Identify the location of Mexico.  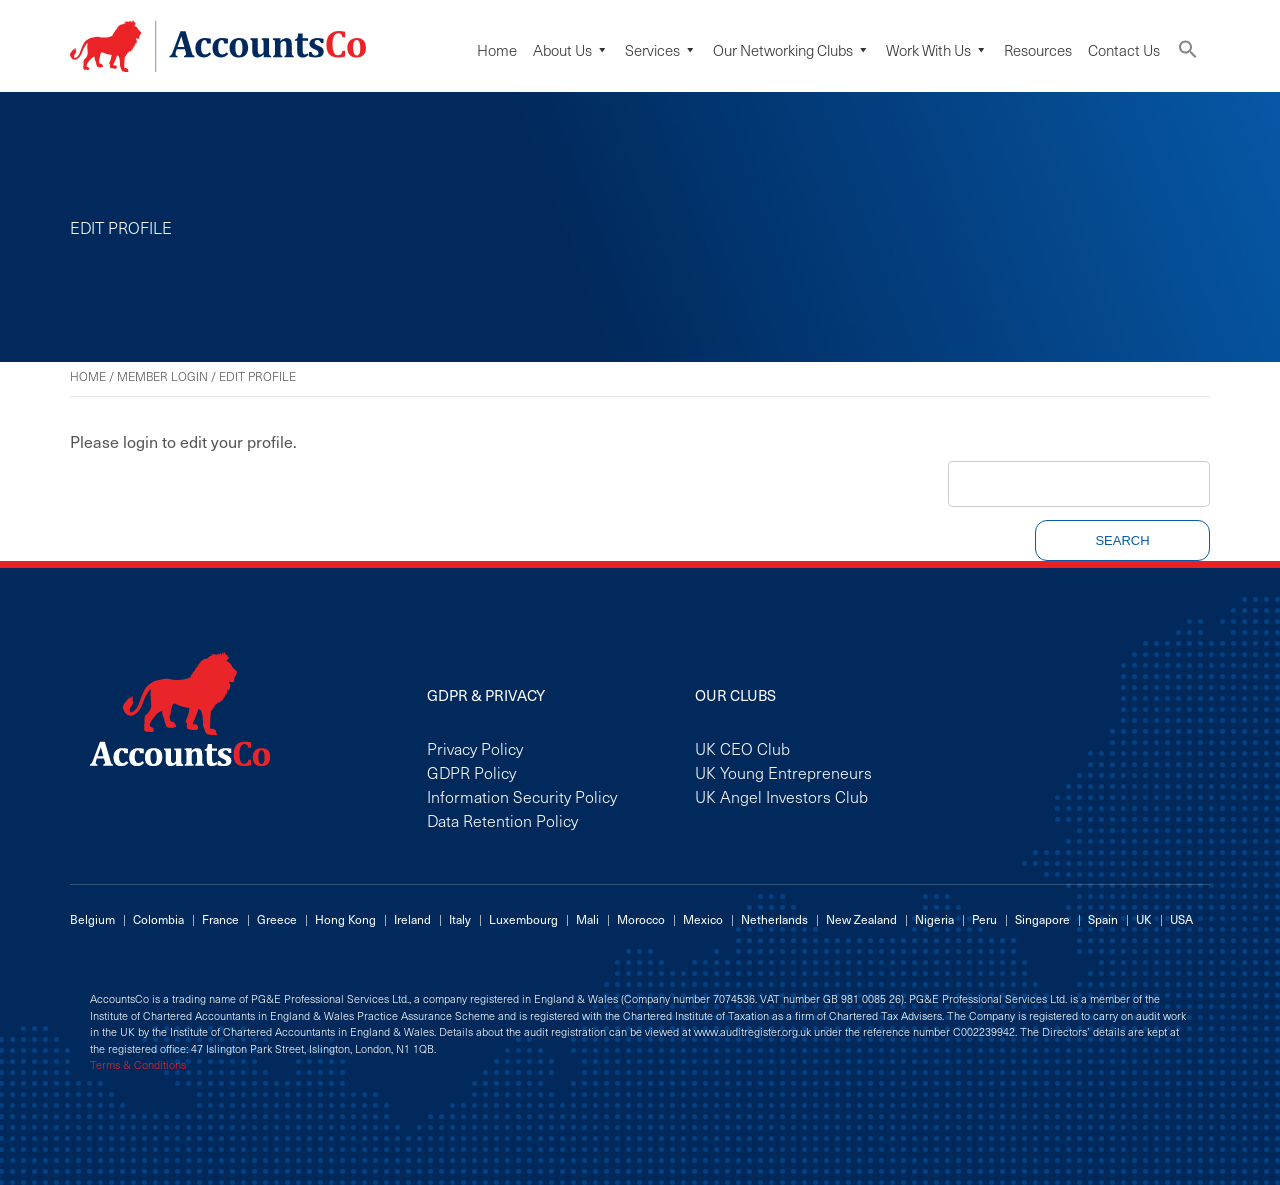
(703, 919).